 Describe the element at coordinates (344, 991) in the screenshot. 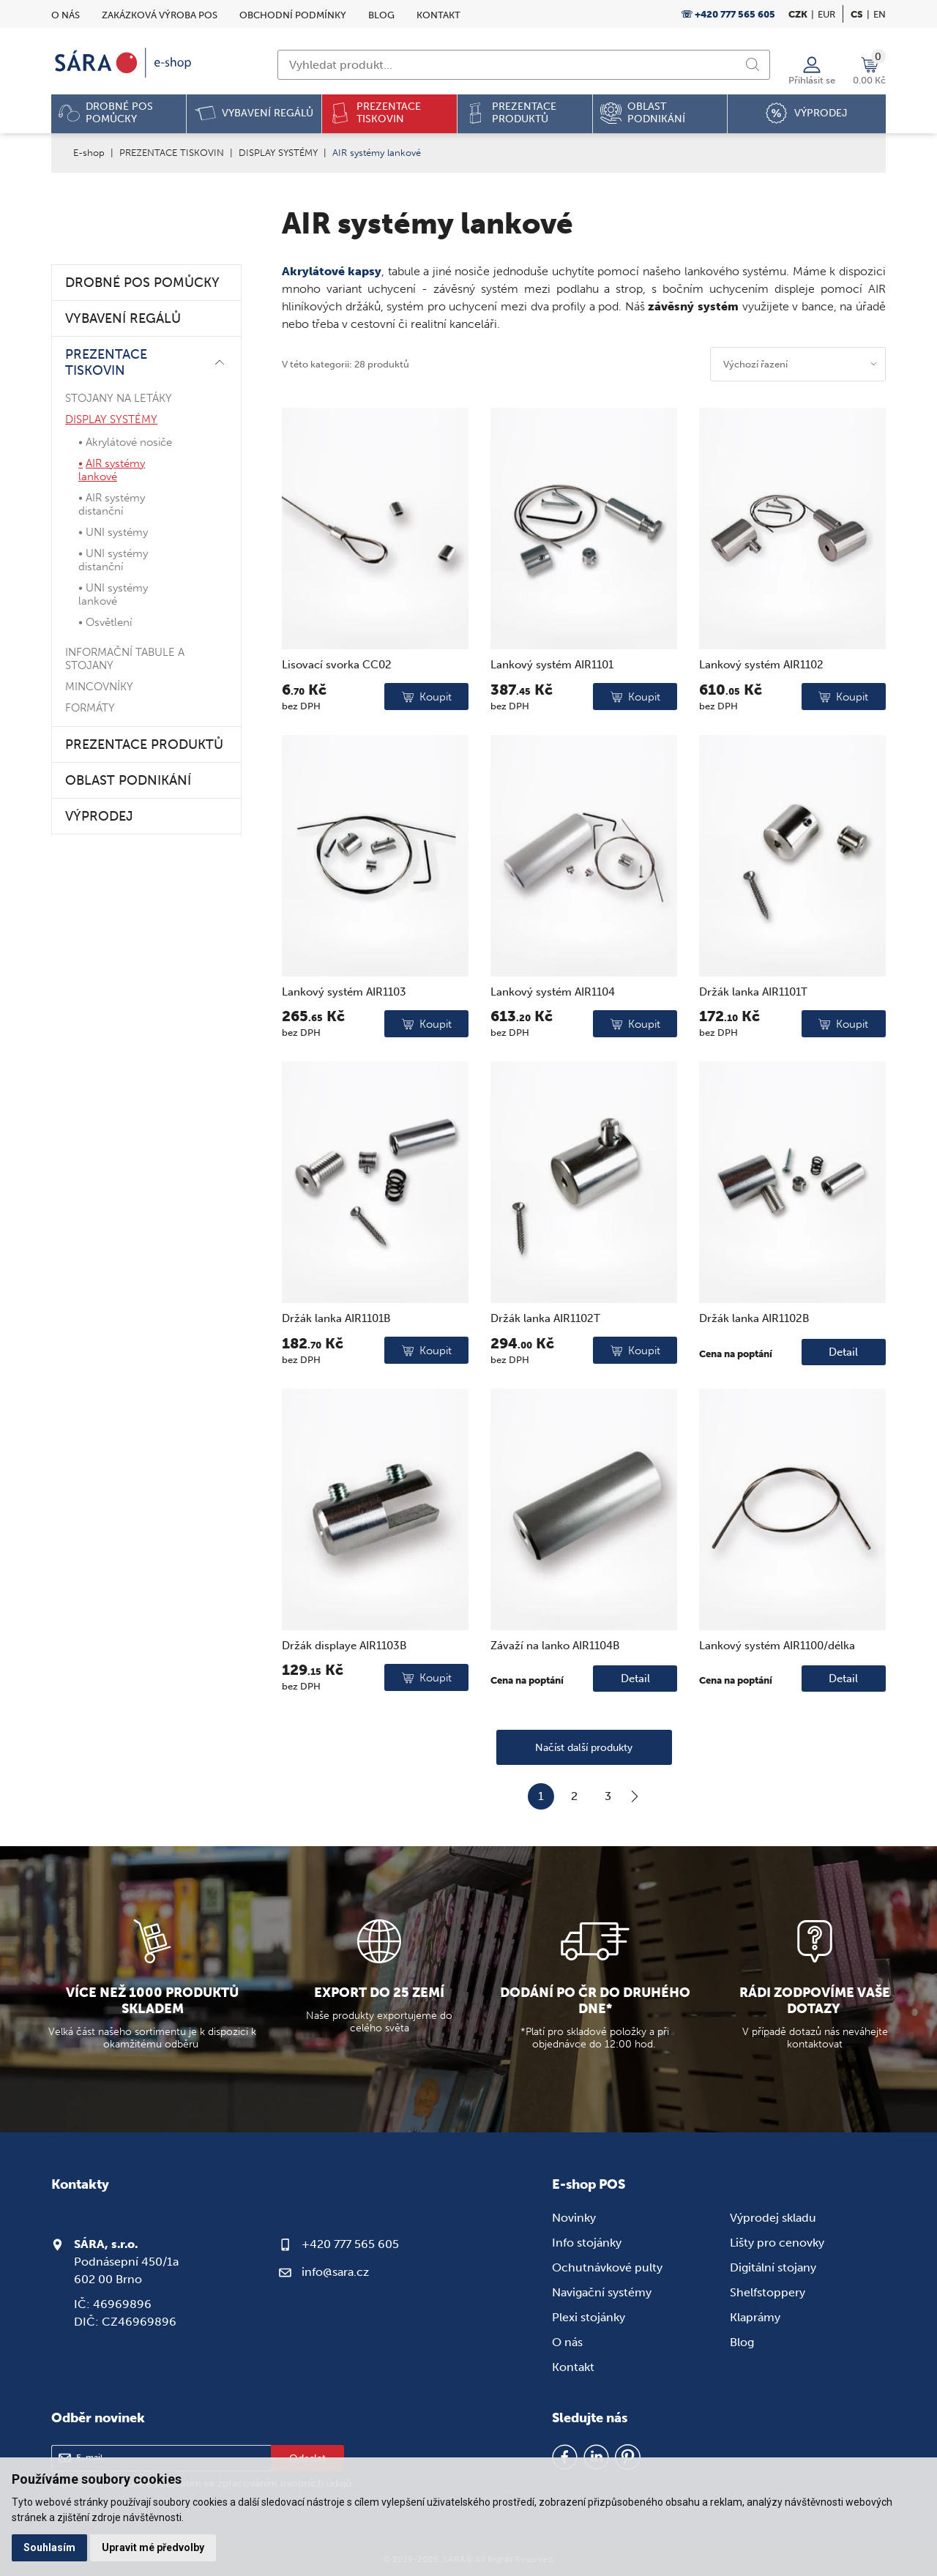

I see `Lankový systém AIR1103` at that location.